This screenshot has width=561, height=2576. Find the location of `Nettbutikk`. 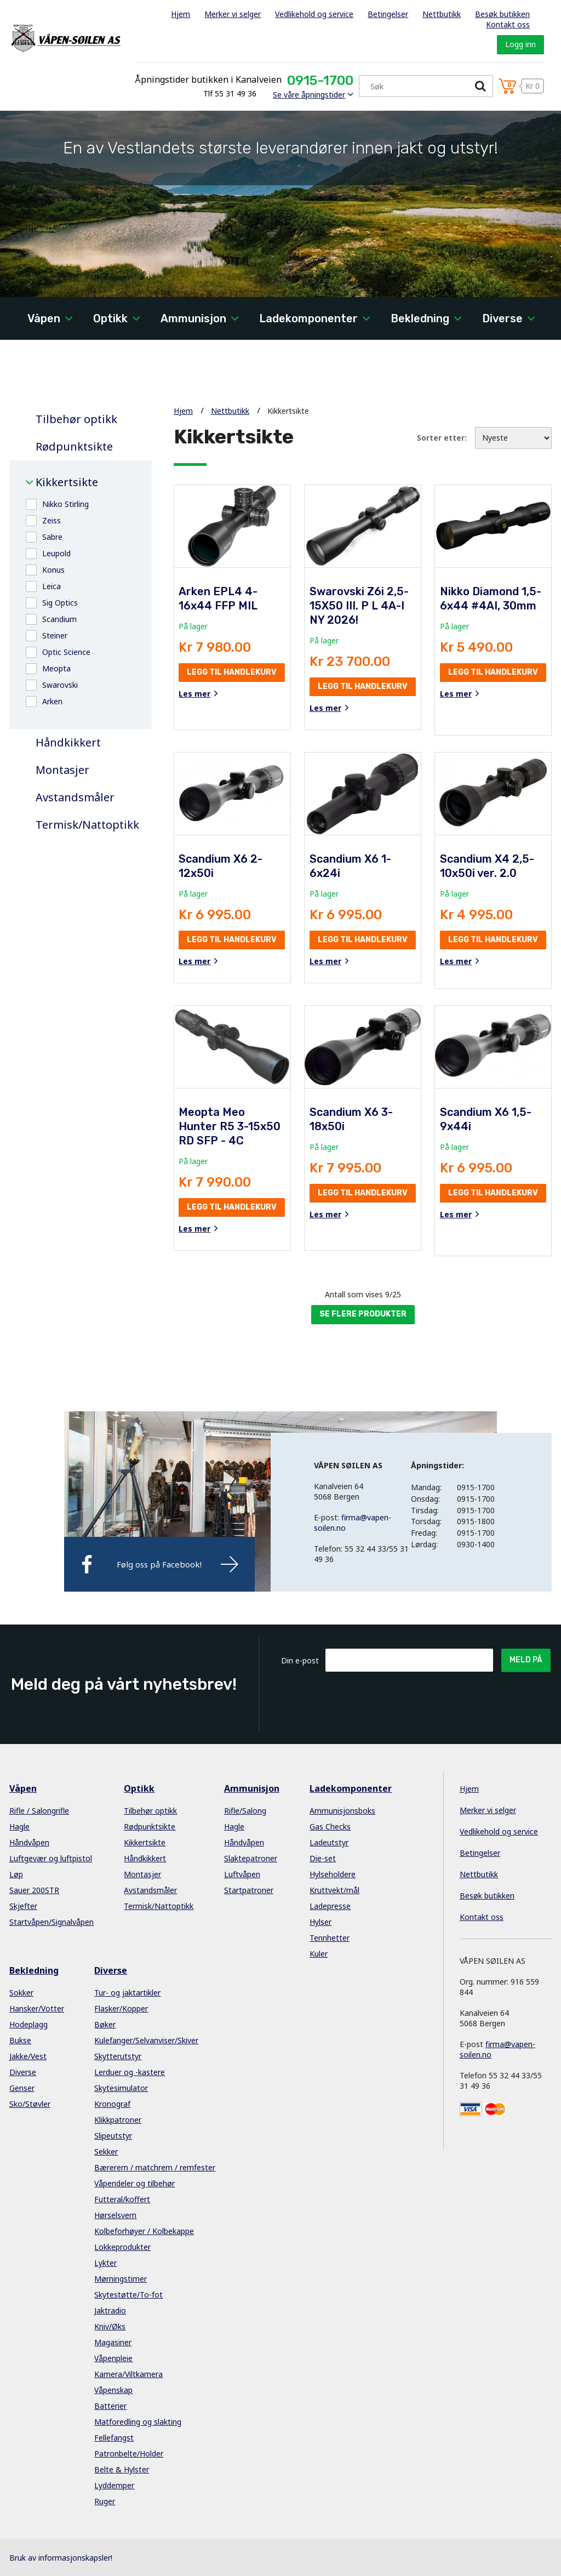

Nettbutikk is located at coordinates (441, 14).